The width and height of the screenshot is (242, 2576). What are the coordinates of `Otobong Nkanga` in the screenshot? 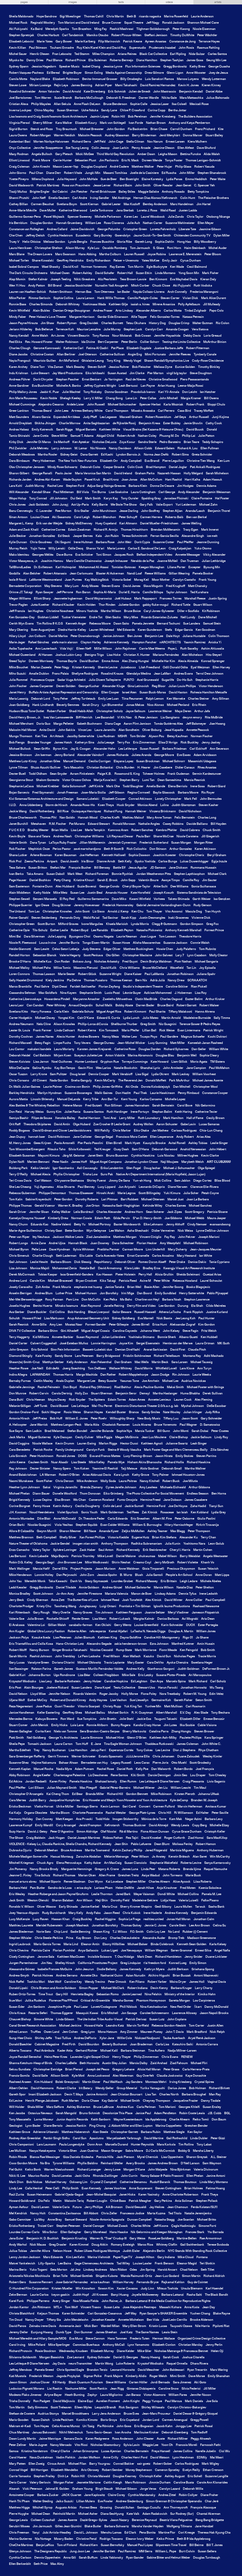 It's located at (218, 216).